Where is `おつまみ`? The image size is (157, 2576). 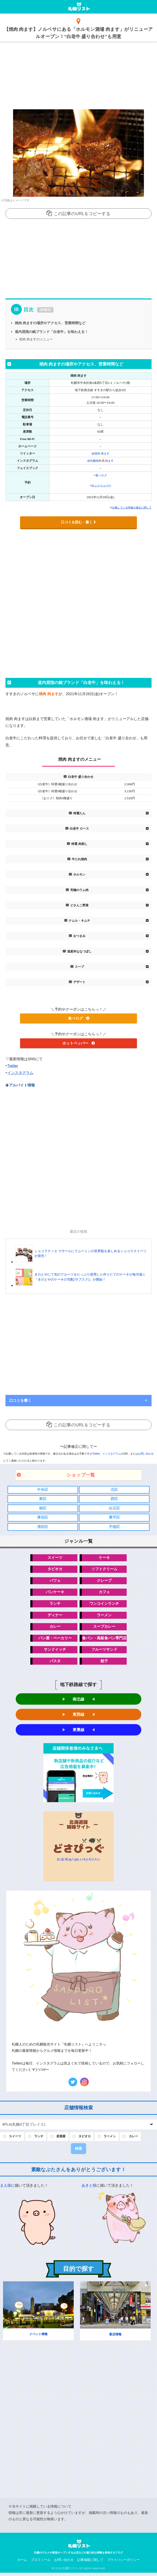
おつまみ is located at coordinates (79, 935).